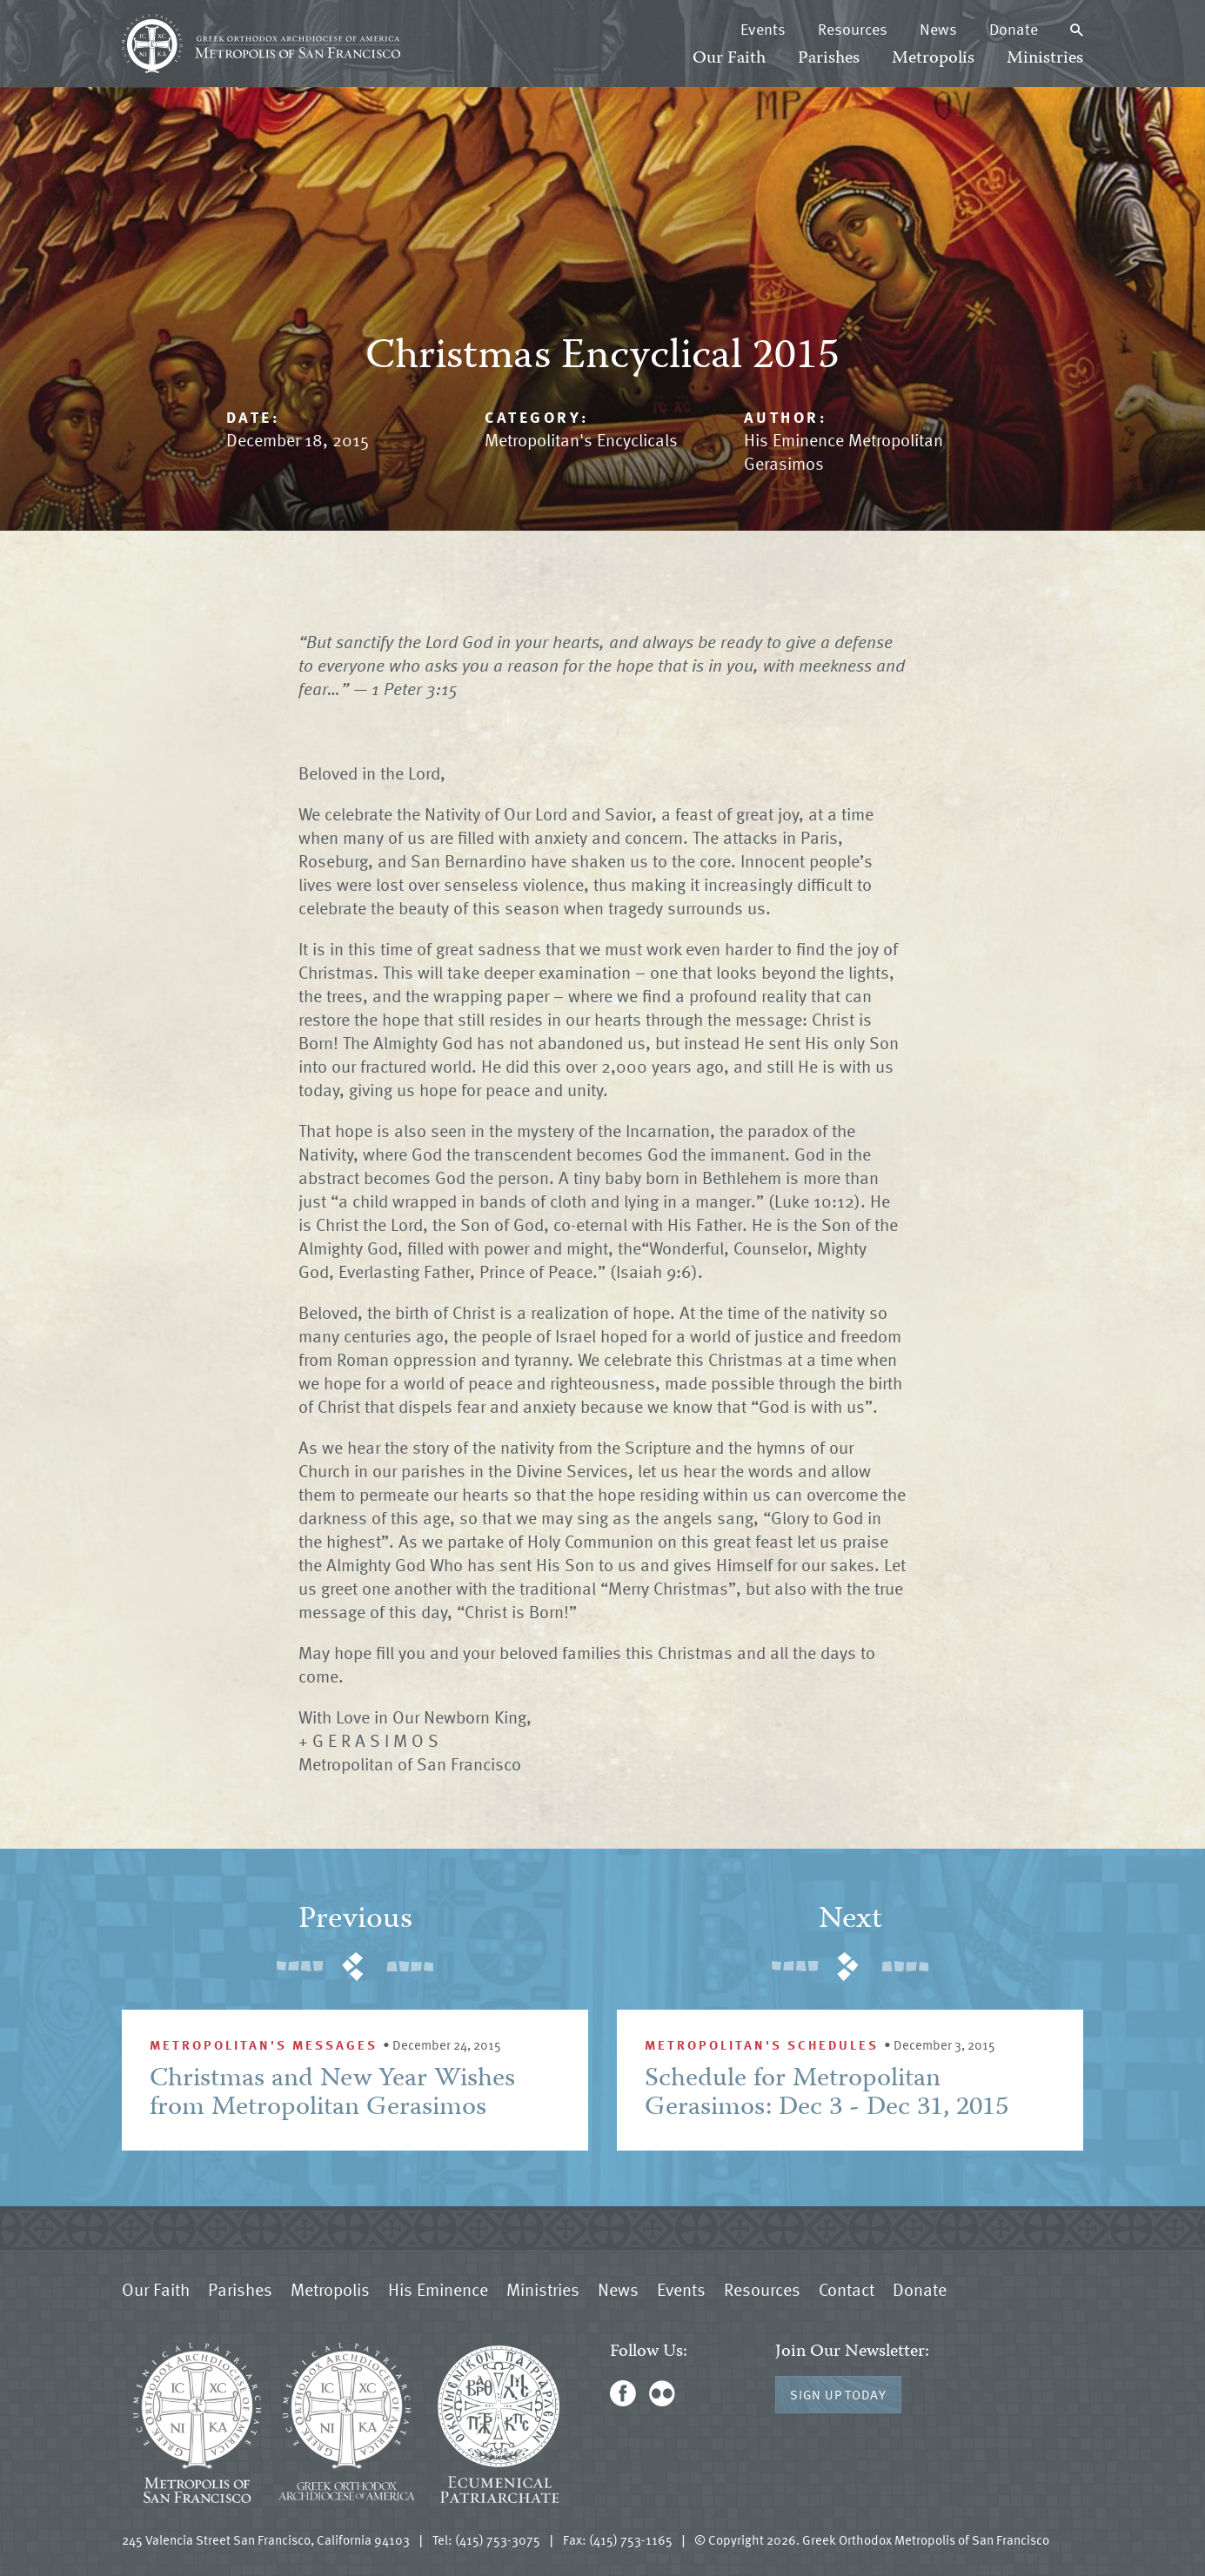  Describe the element at coordinates (829, 58) in the screenshot. I see `Parishes` at that location.